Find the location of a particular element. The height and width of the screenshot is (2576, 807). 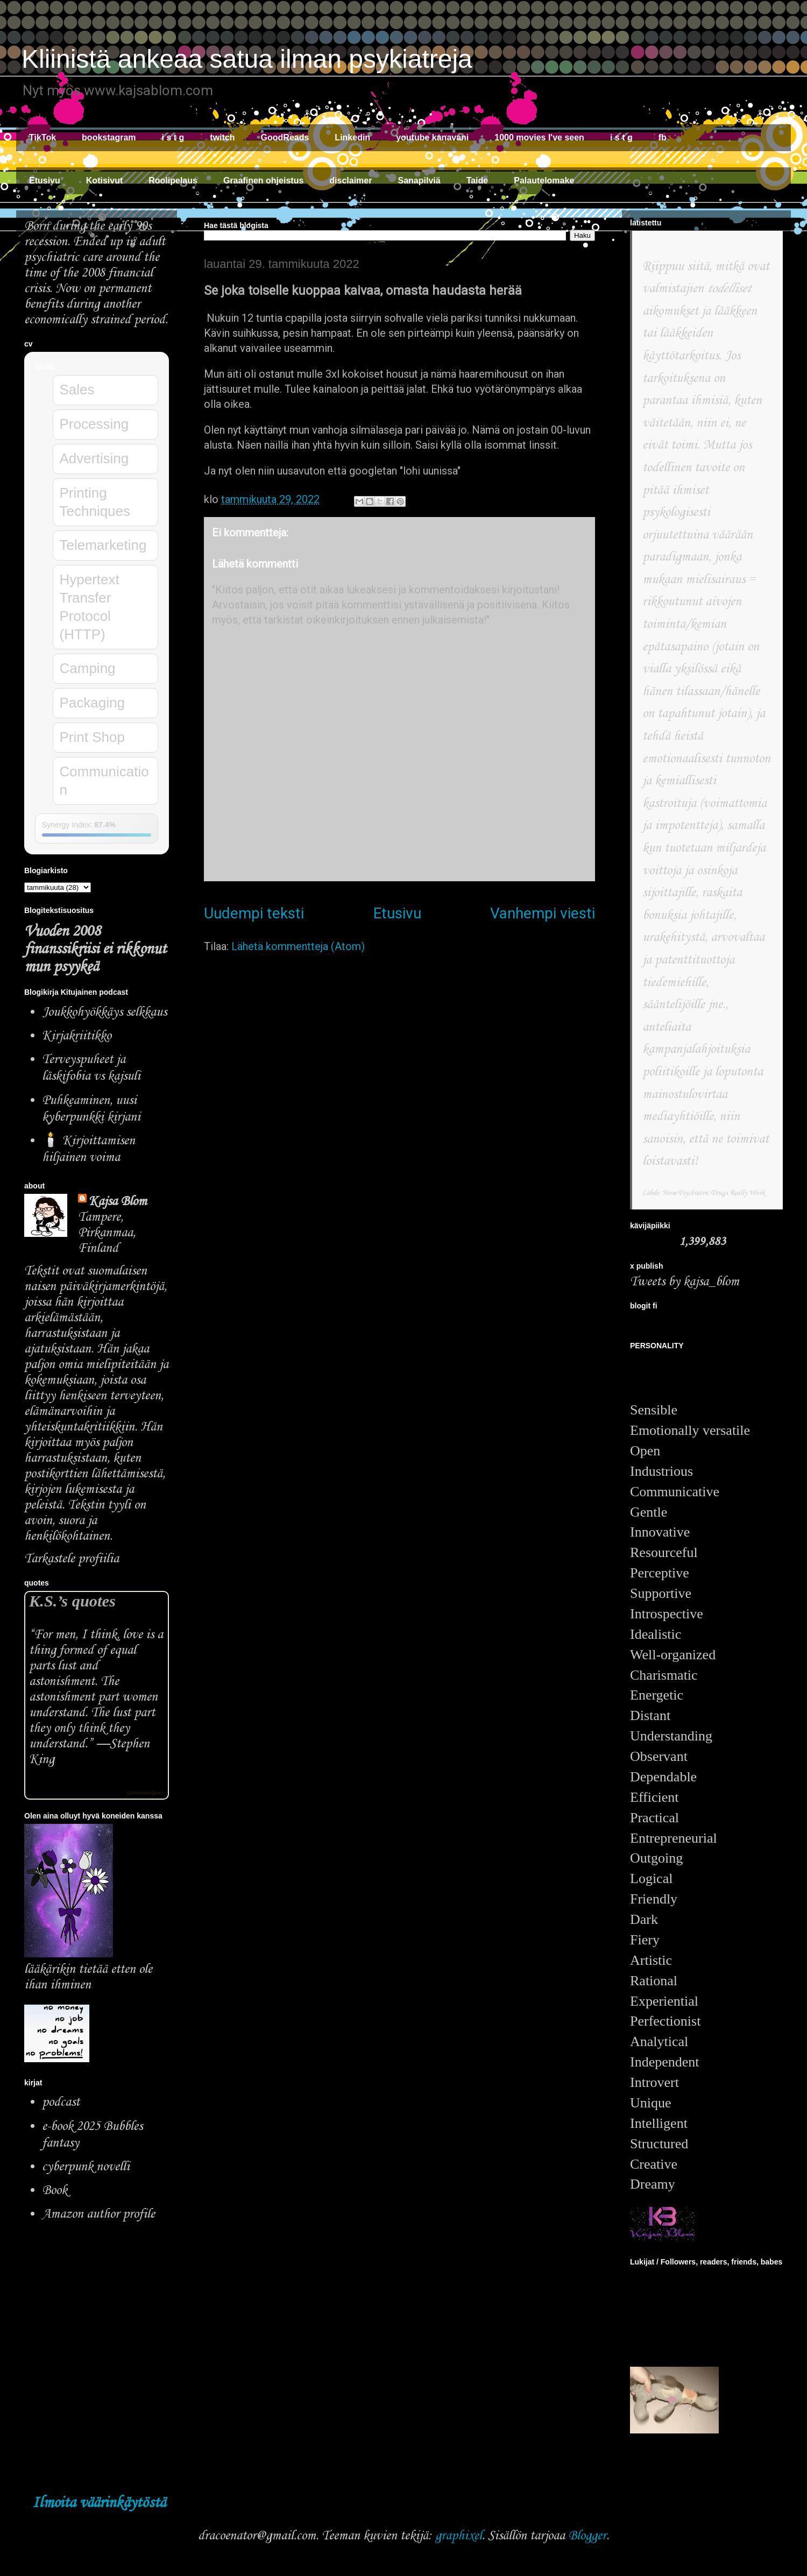

podcast is located at coordinates (61, 2102).